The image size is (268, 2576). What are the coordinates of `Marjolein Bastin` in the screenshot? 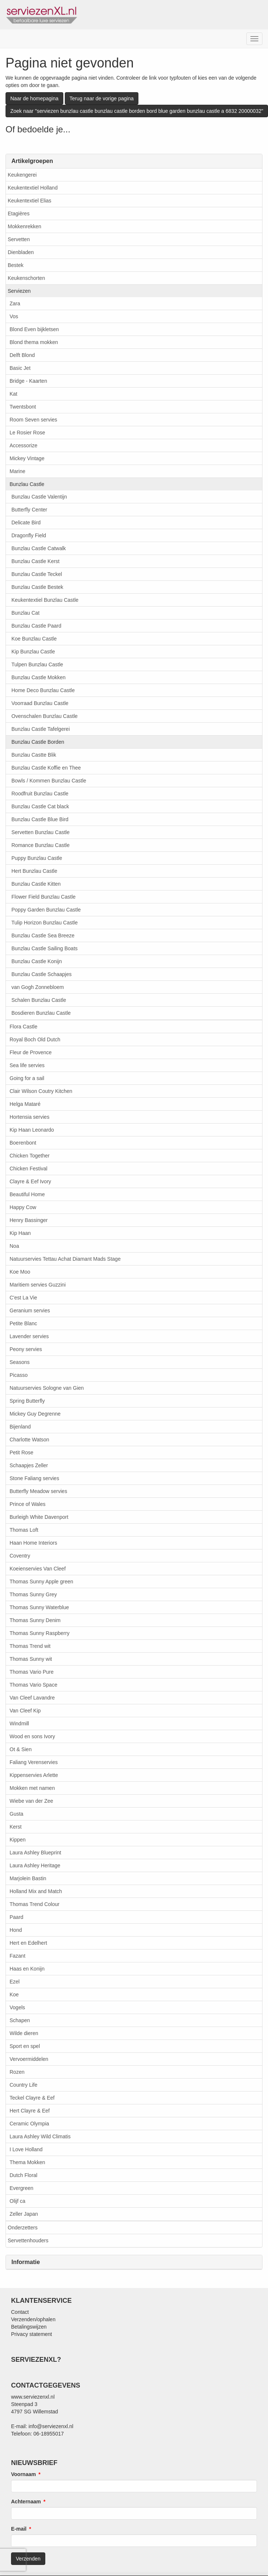 It's located at (28, 1878).